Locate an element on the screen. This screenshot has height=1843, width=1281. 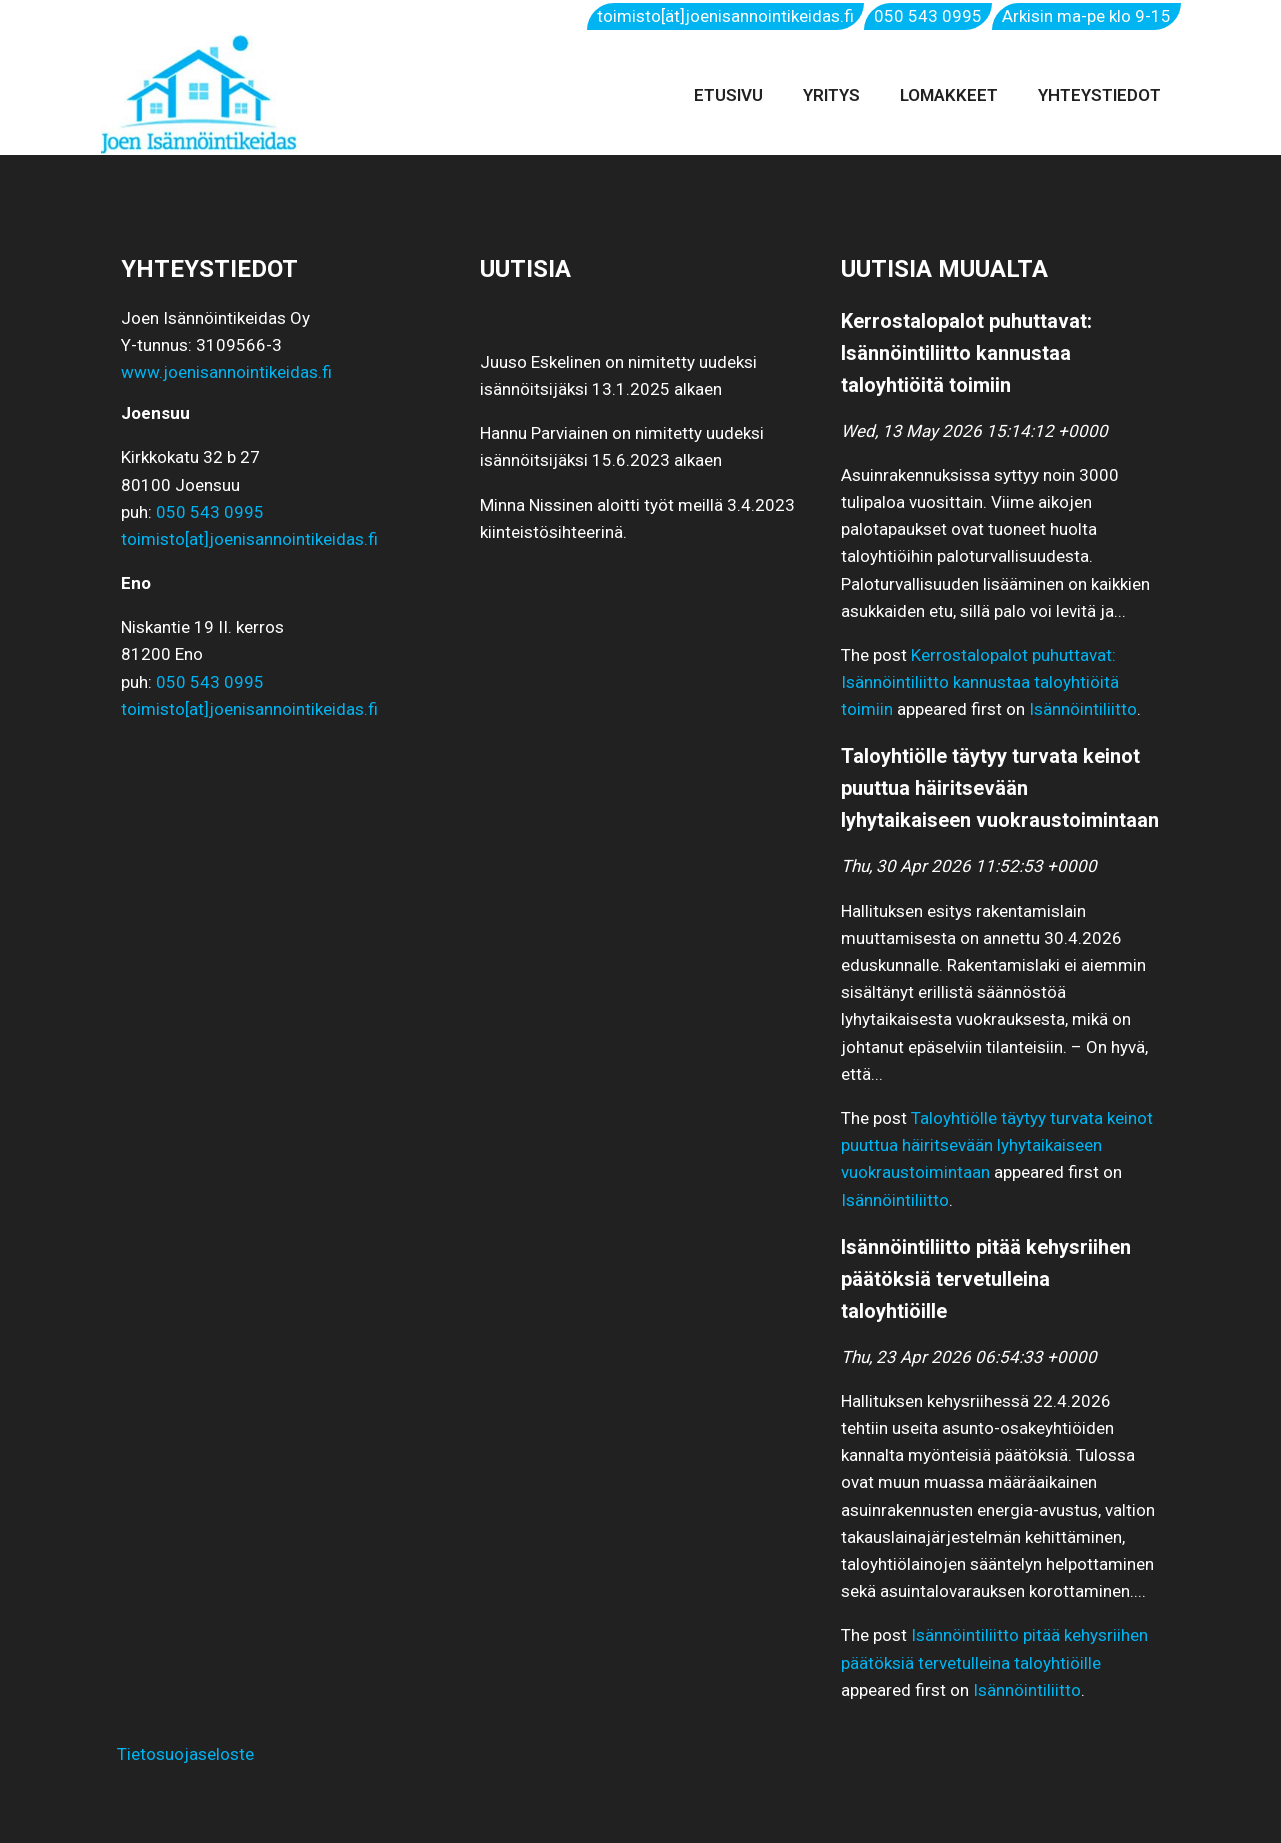
Isännöintiliitto is located at coordinates (1083, 709).